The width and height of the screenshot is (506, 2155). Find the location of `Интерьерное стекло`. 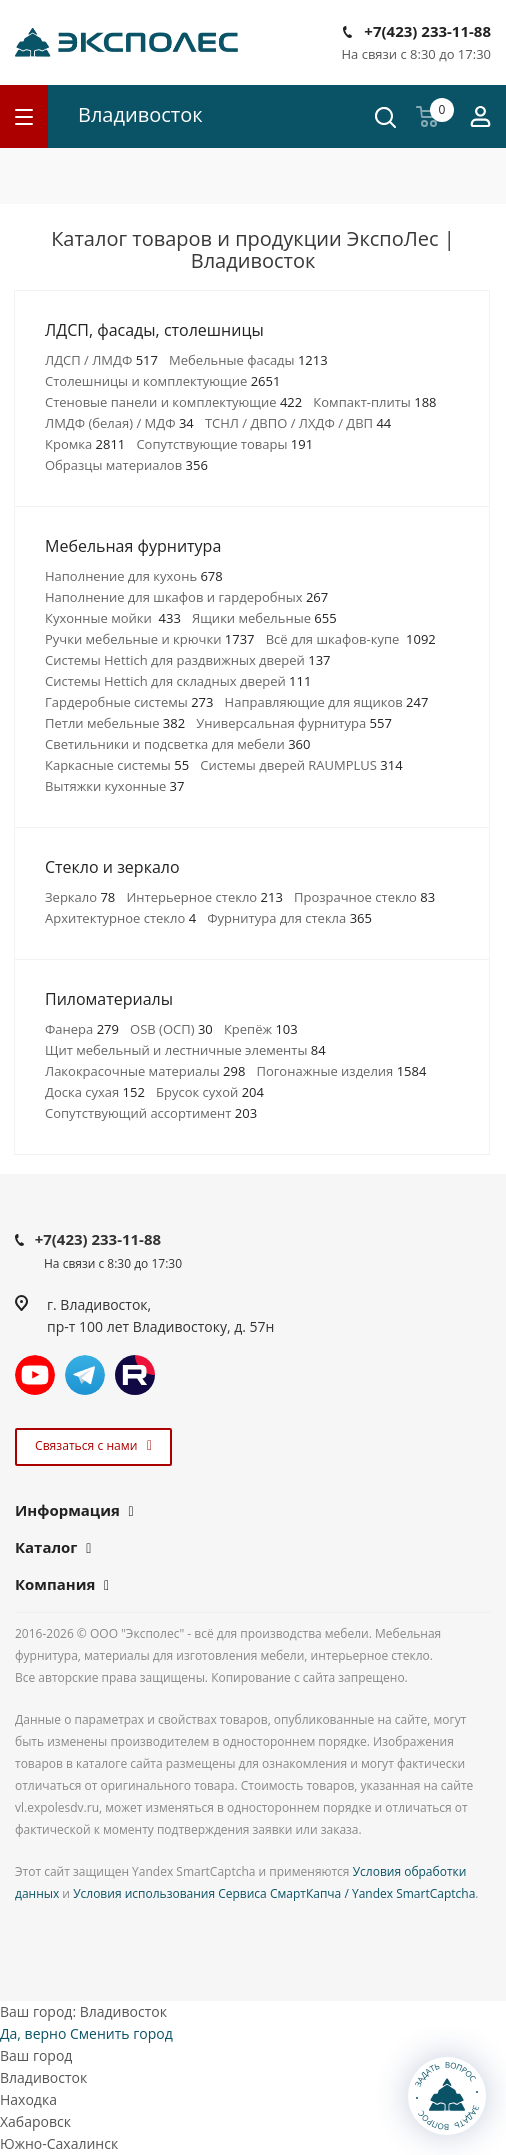

Интерьерное стекло is located at coordinates (204, 897).